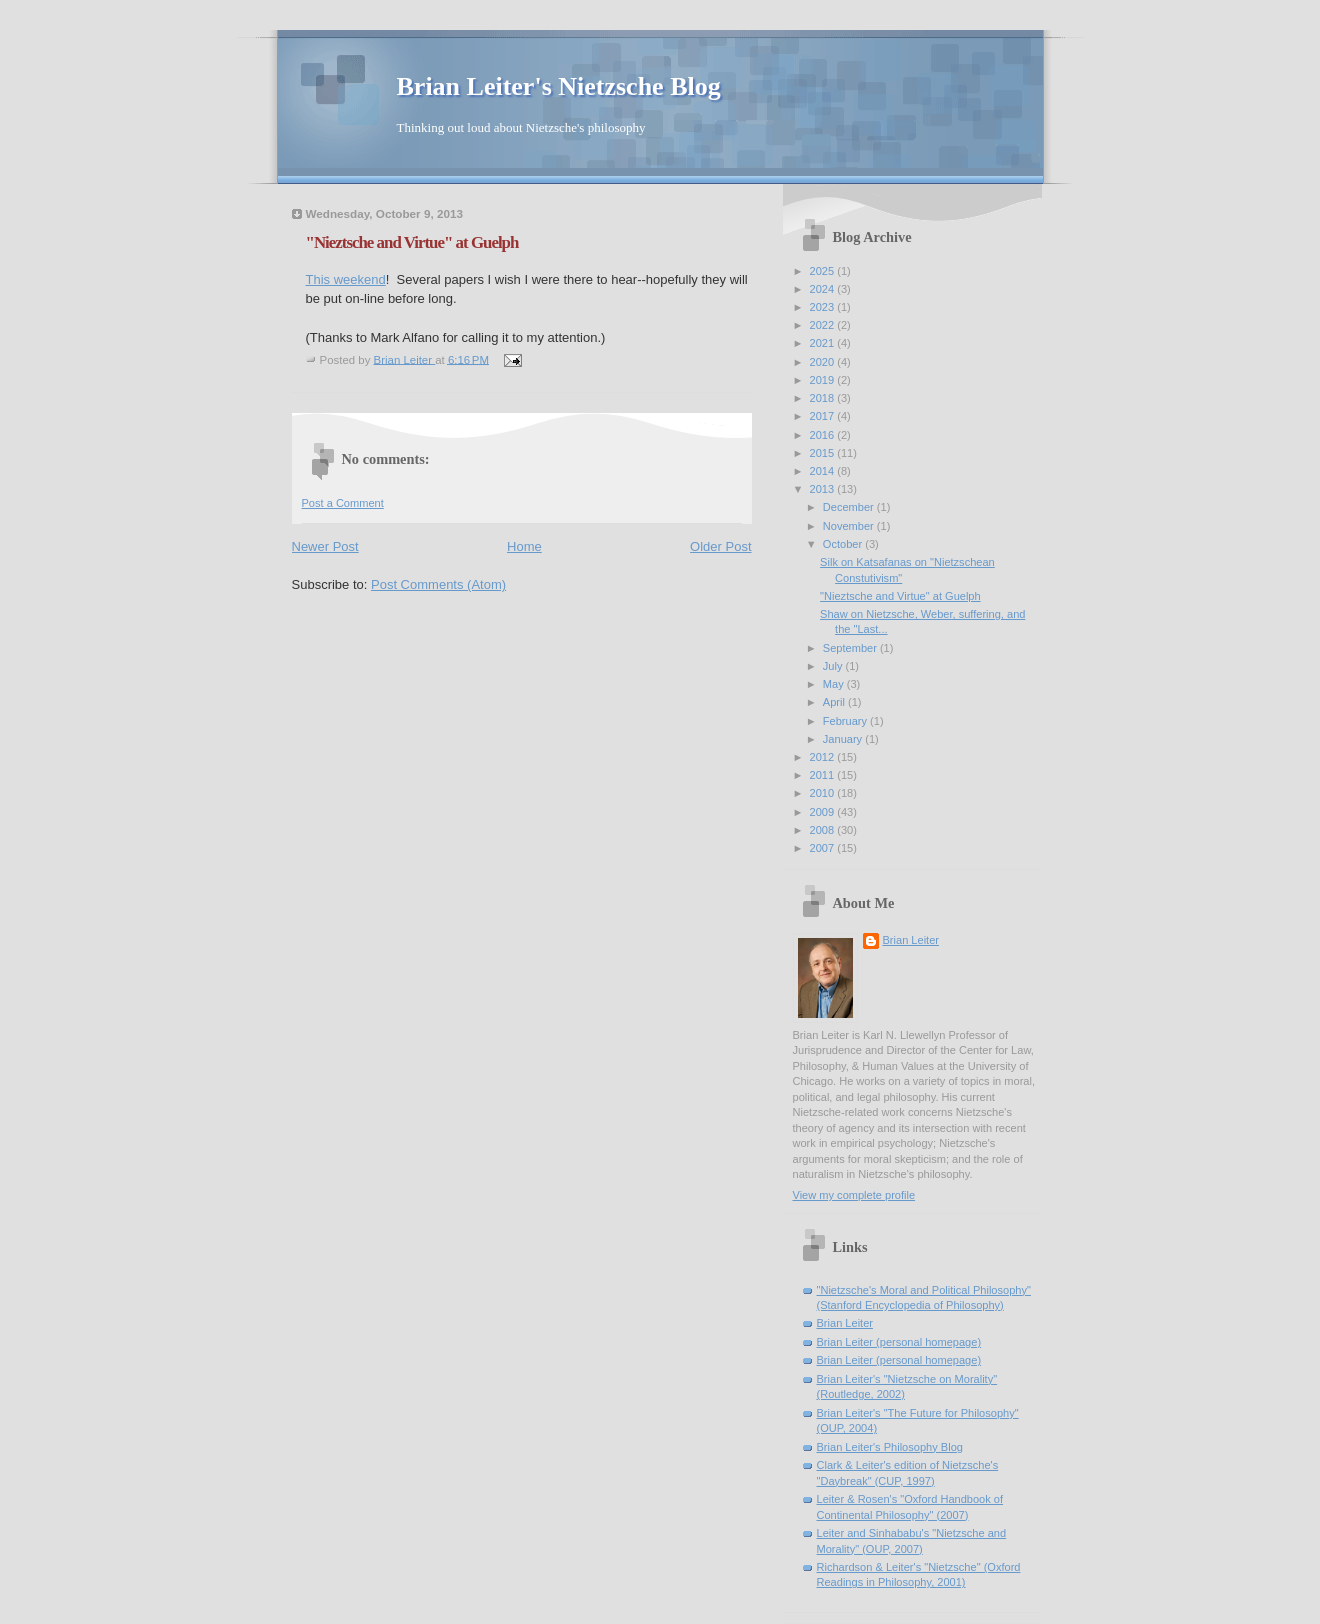  Describe the element at coordinates (438, 584) in the screenshot. I see `Post Comments (Atom)` at that location.